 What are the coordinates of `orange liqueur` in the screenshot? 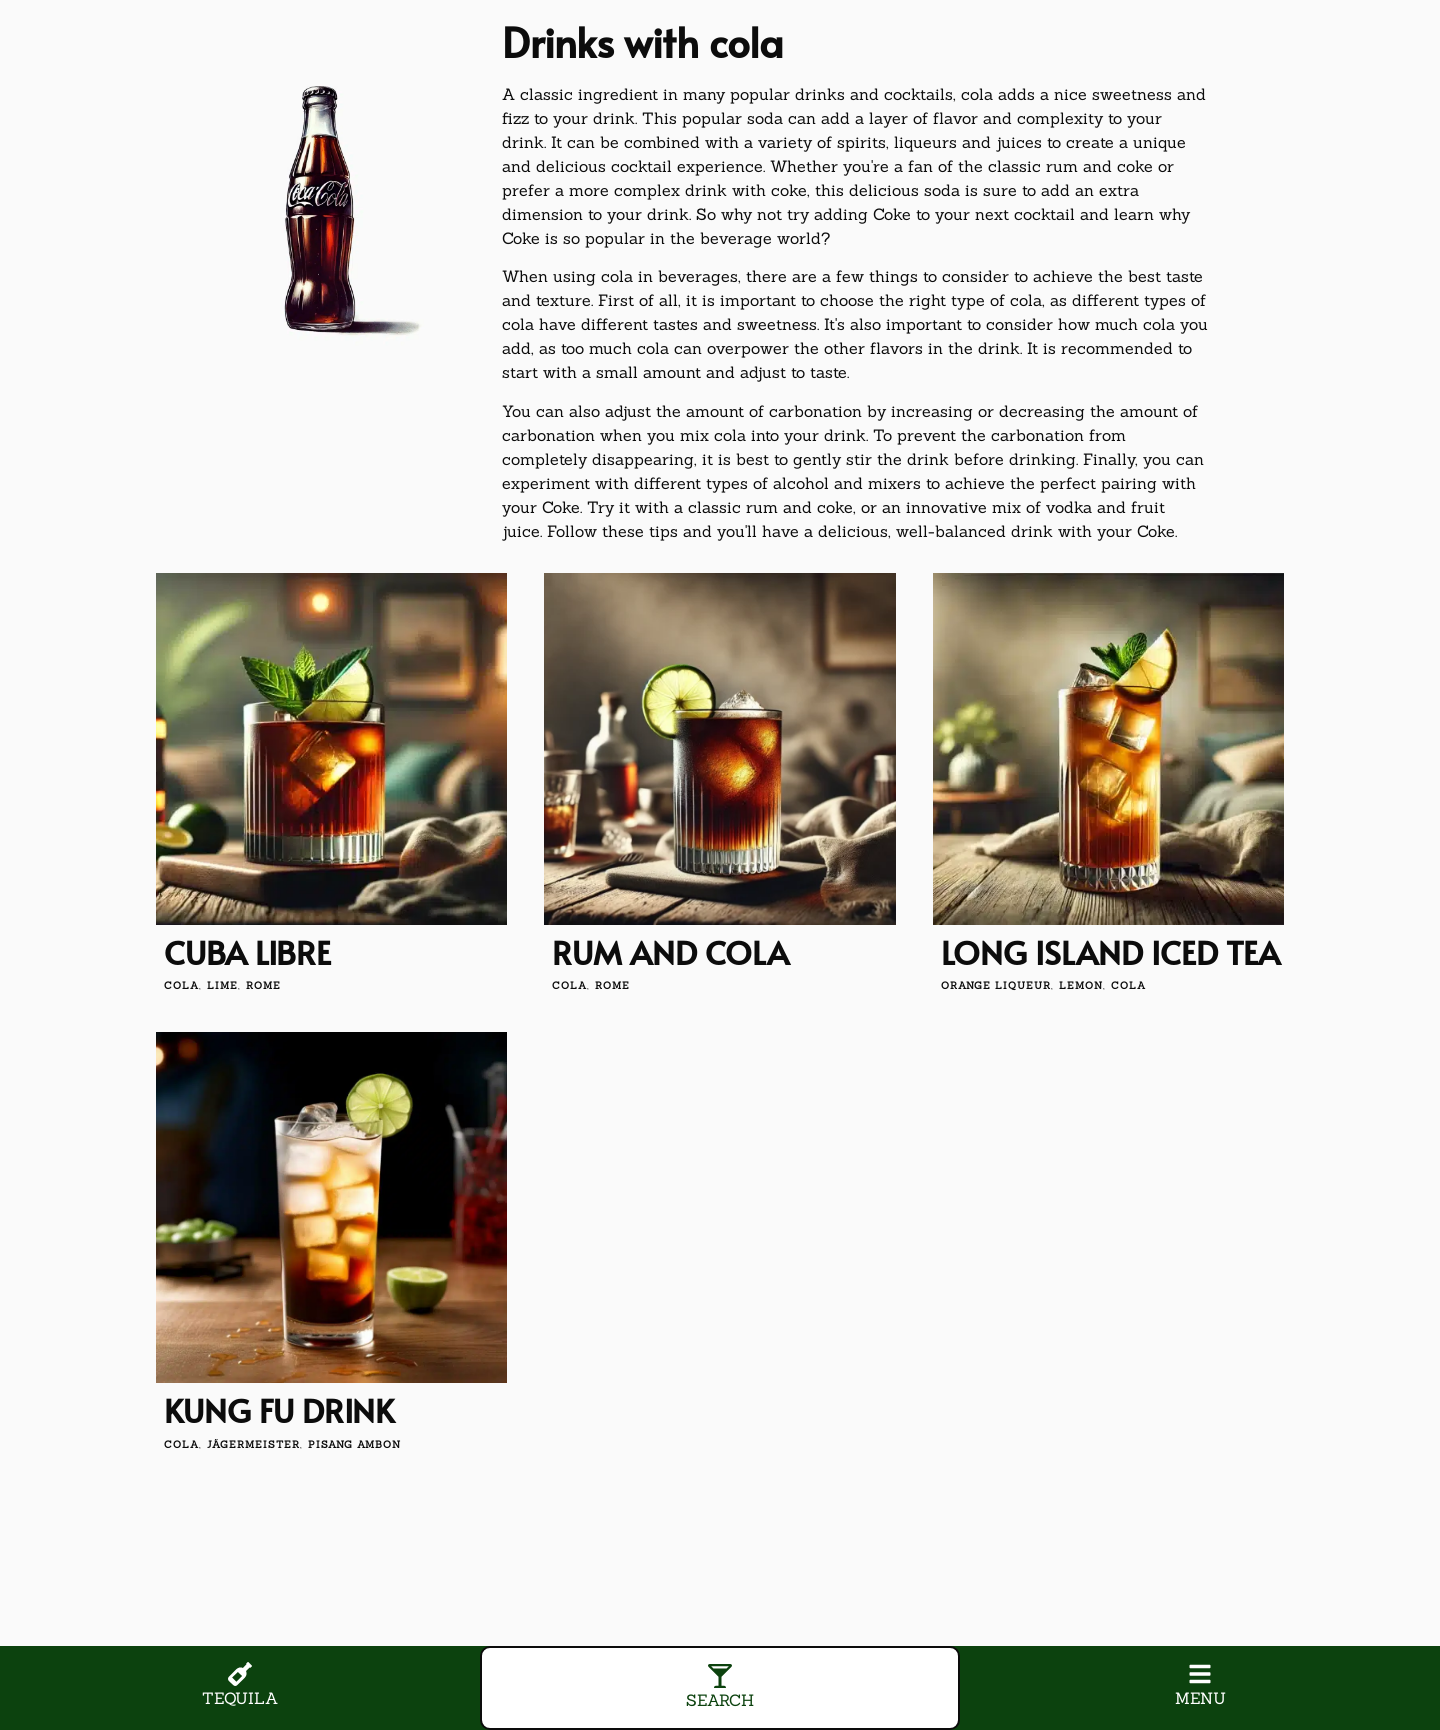 It's located at (996, 985).